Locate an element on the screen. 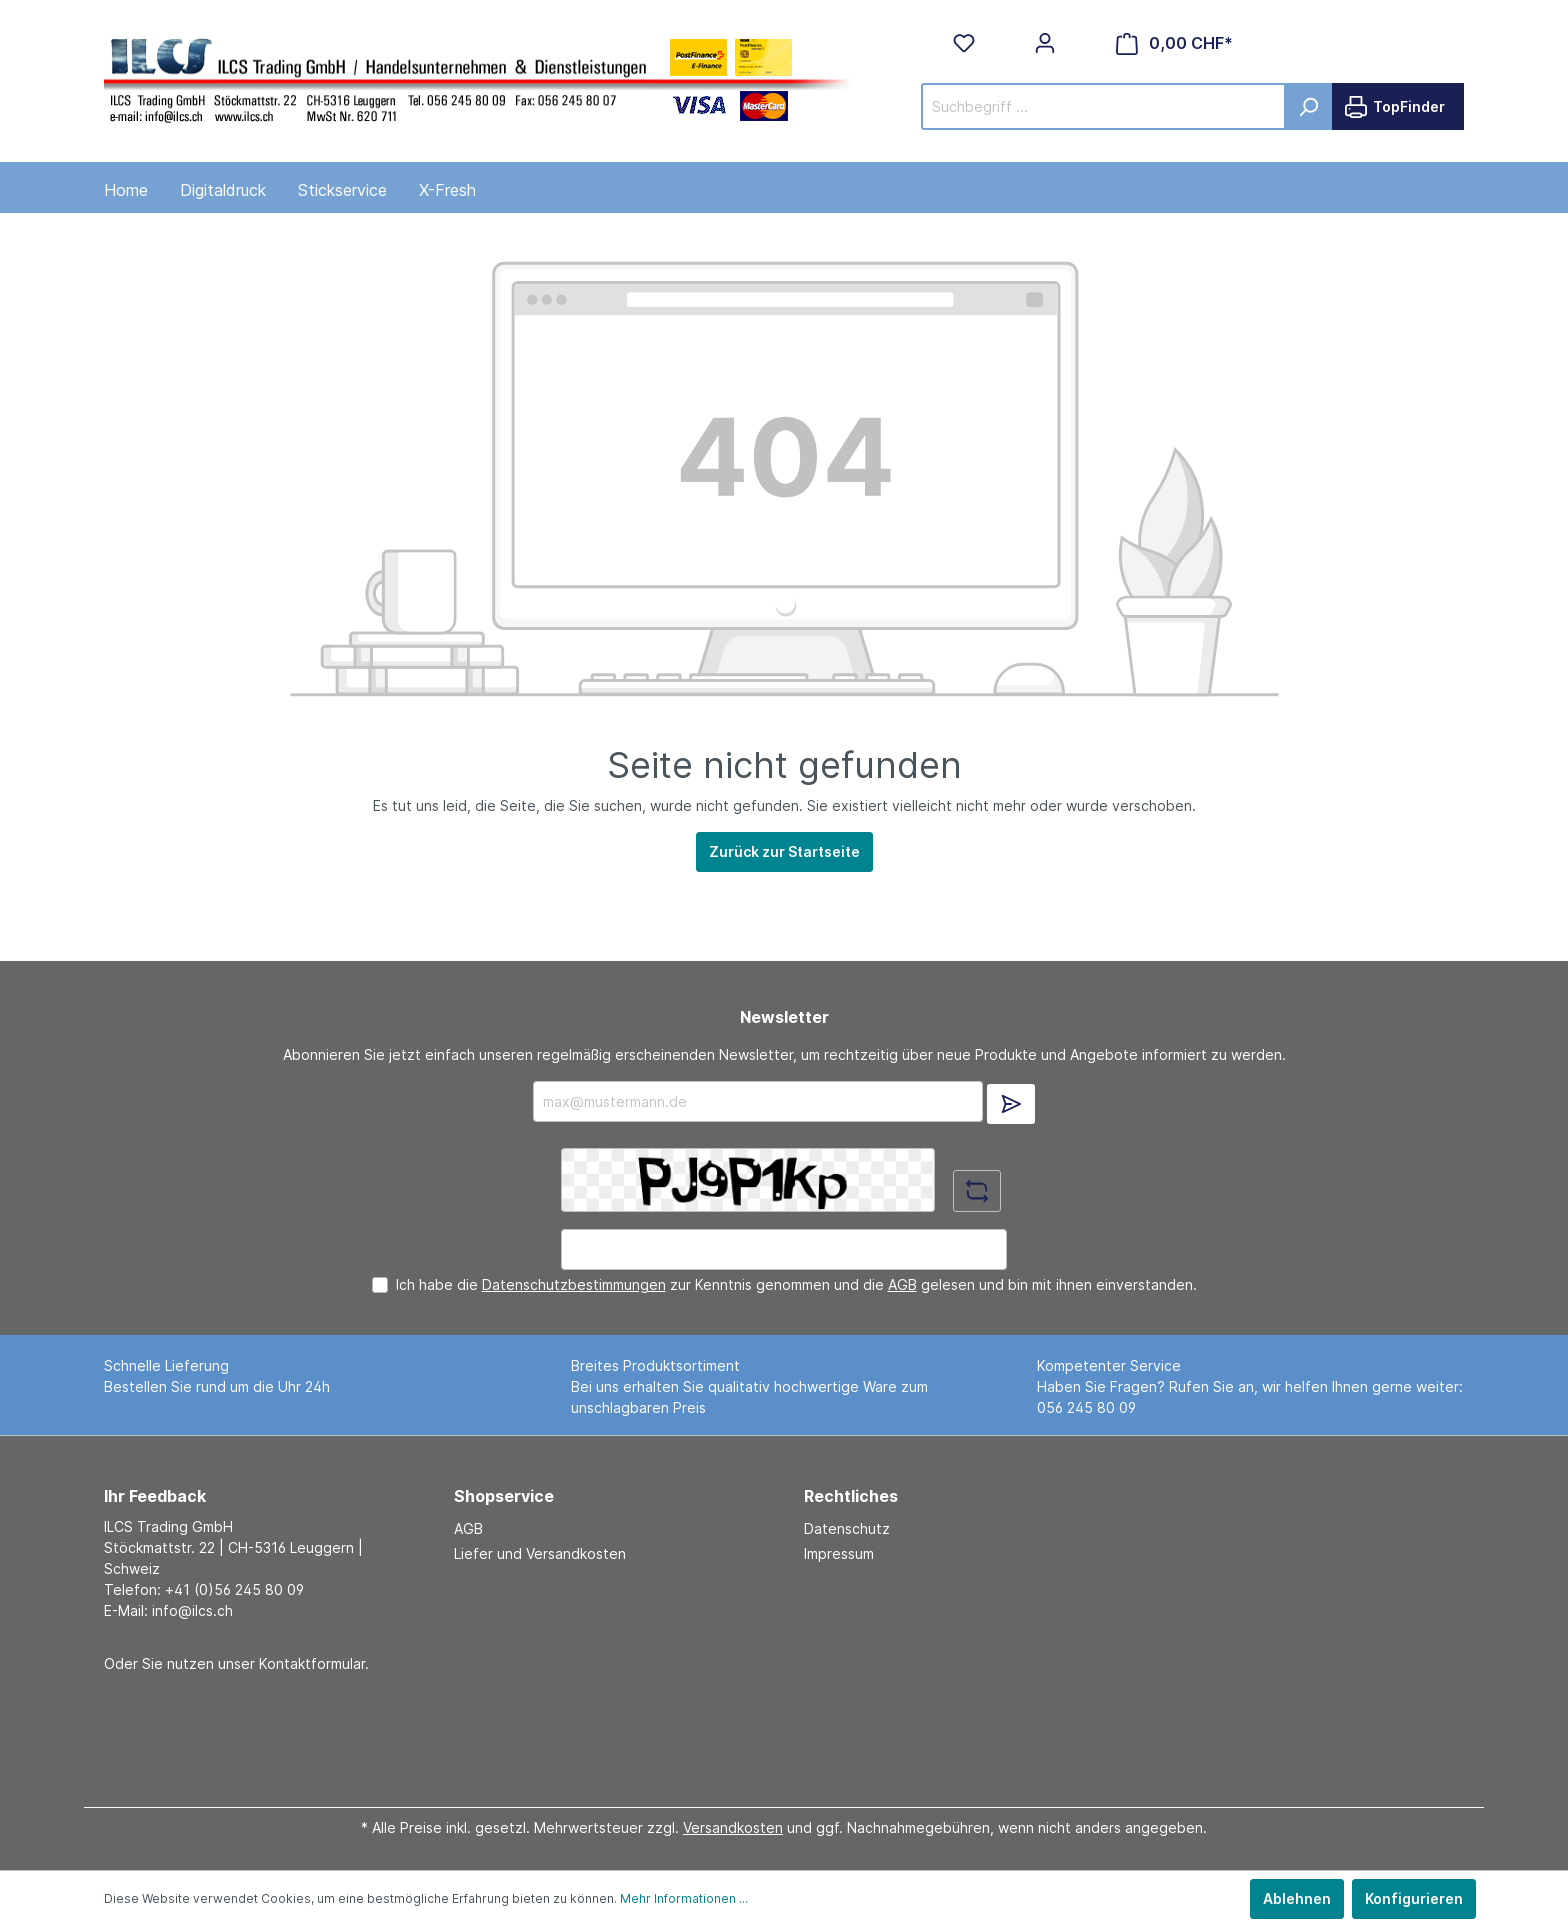 The height and width of the screenshot is (1927, 1568). Ich habe die zur Kenntnis genommen und die gelesen und bin mit ihnen einverstanden. is located at coordinates (796, 1284).